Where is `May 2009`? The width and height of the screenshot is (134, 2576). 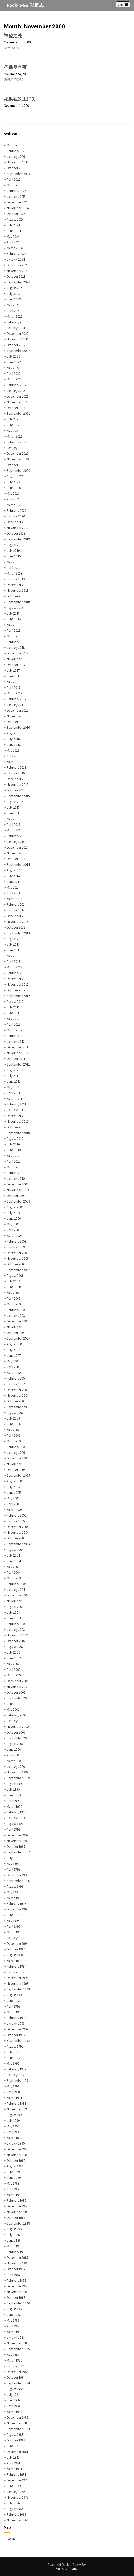 May 2009 is located at coordinates (13, 1224).